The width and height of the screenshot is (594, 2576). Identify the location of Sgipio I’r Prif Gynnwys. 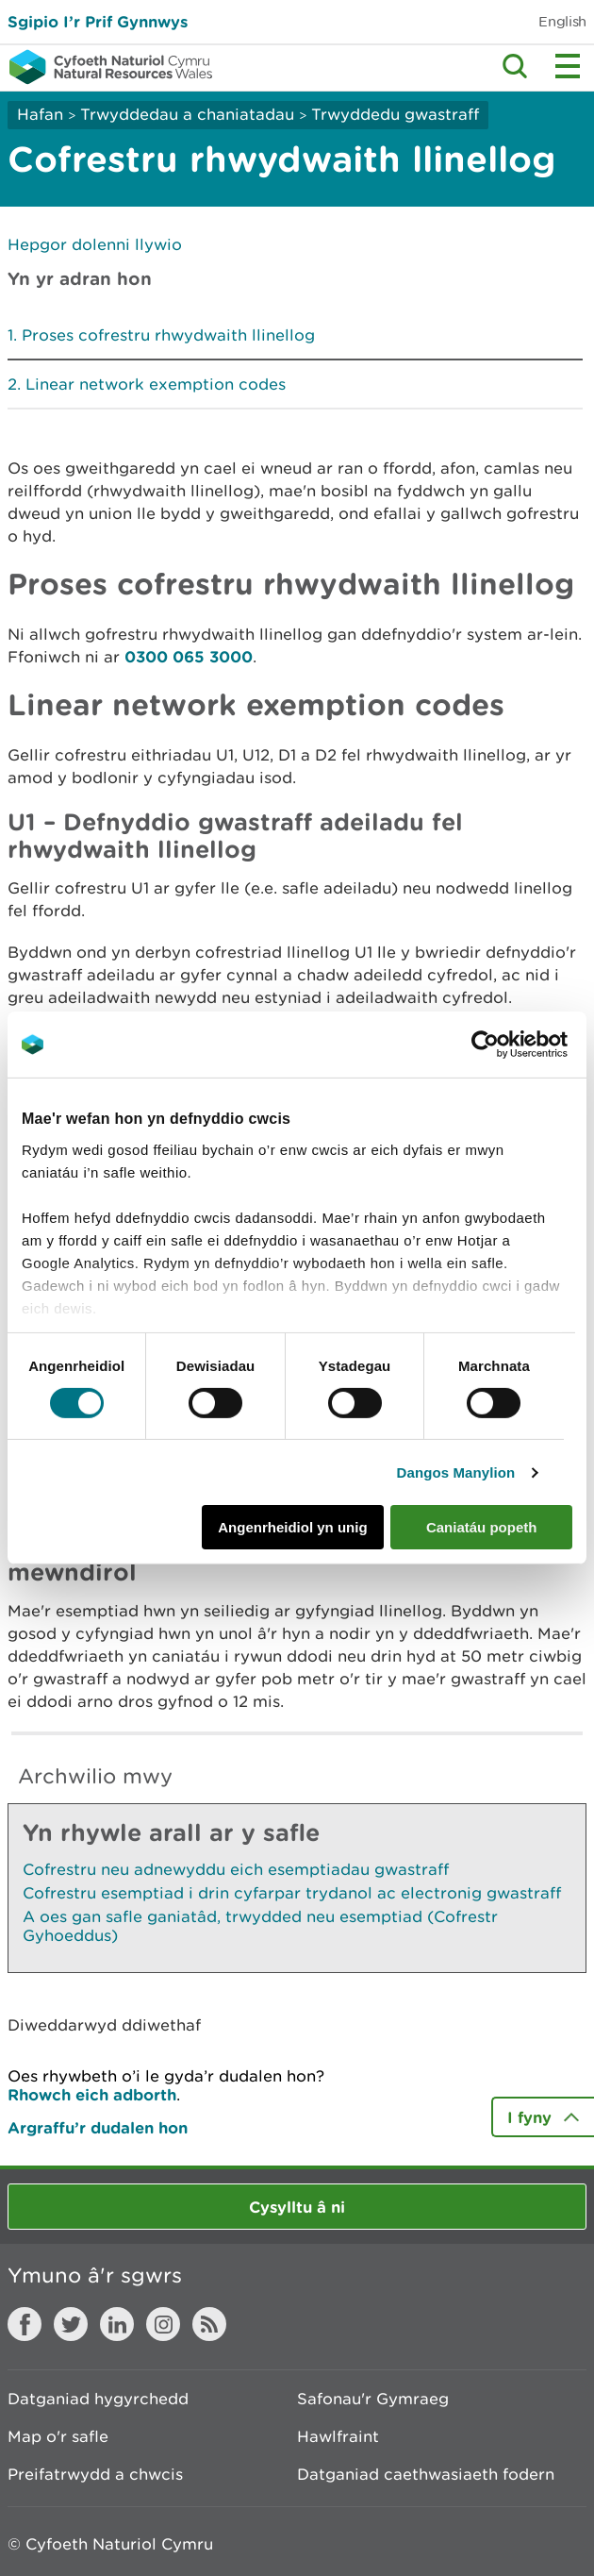
(98, 21).